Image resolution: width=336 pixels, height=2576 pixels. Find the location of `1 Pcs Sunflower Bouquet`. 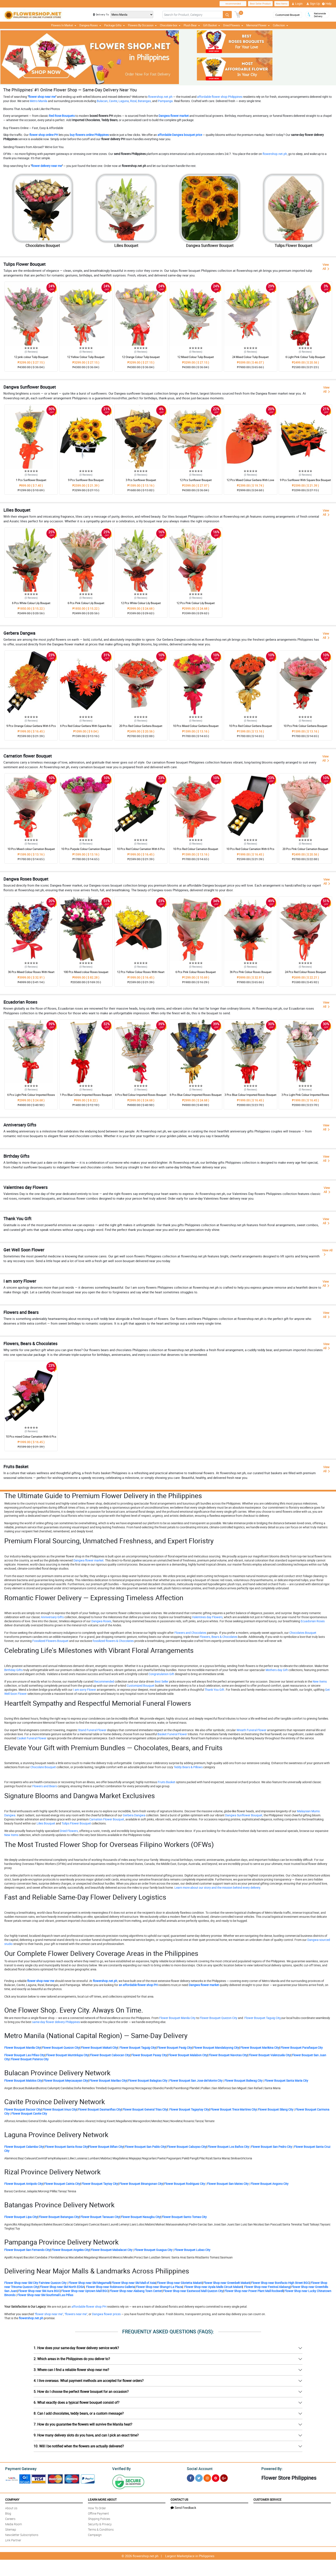

1 Pcs Sunflower Bouquet is located at coordinates (31, 480).